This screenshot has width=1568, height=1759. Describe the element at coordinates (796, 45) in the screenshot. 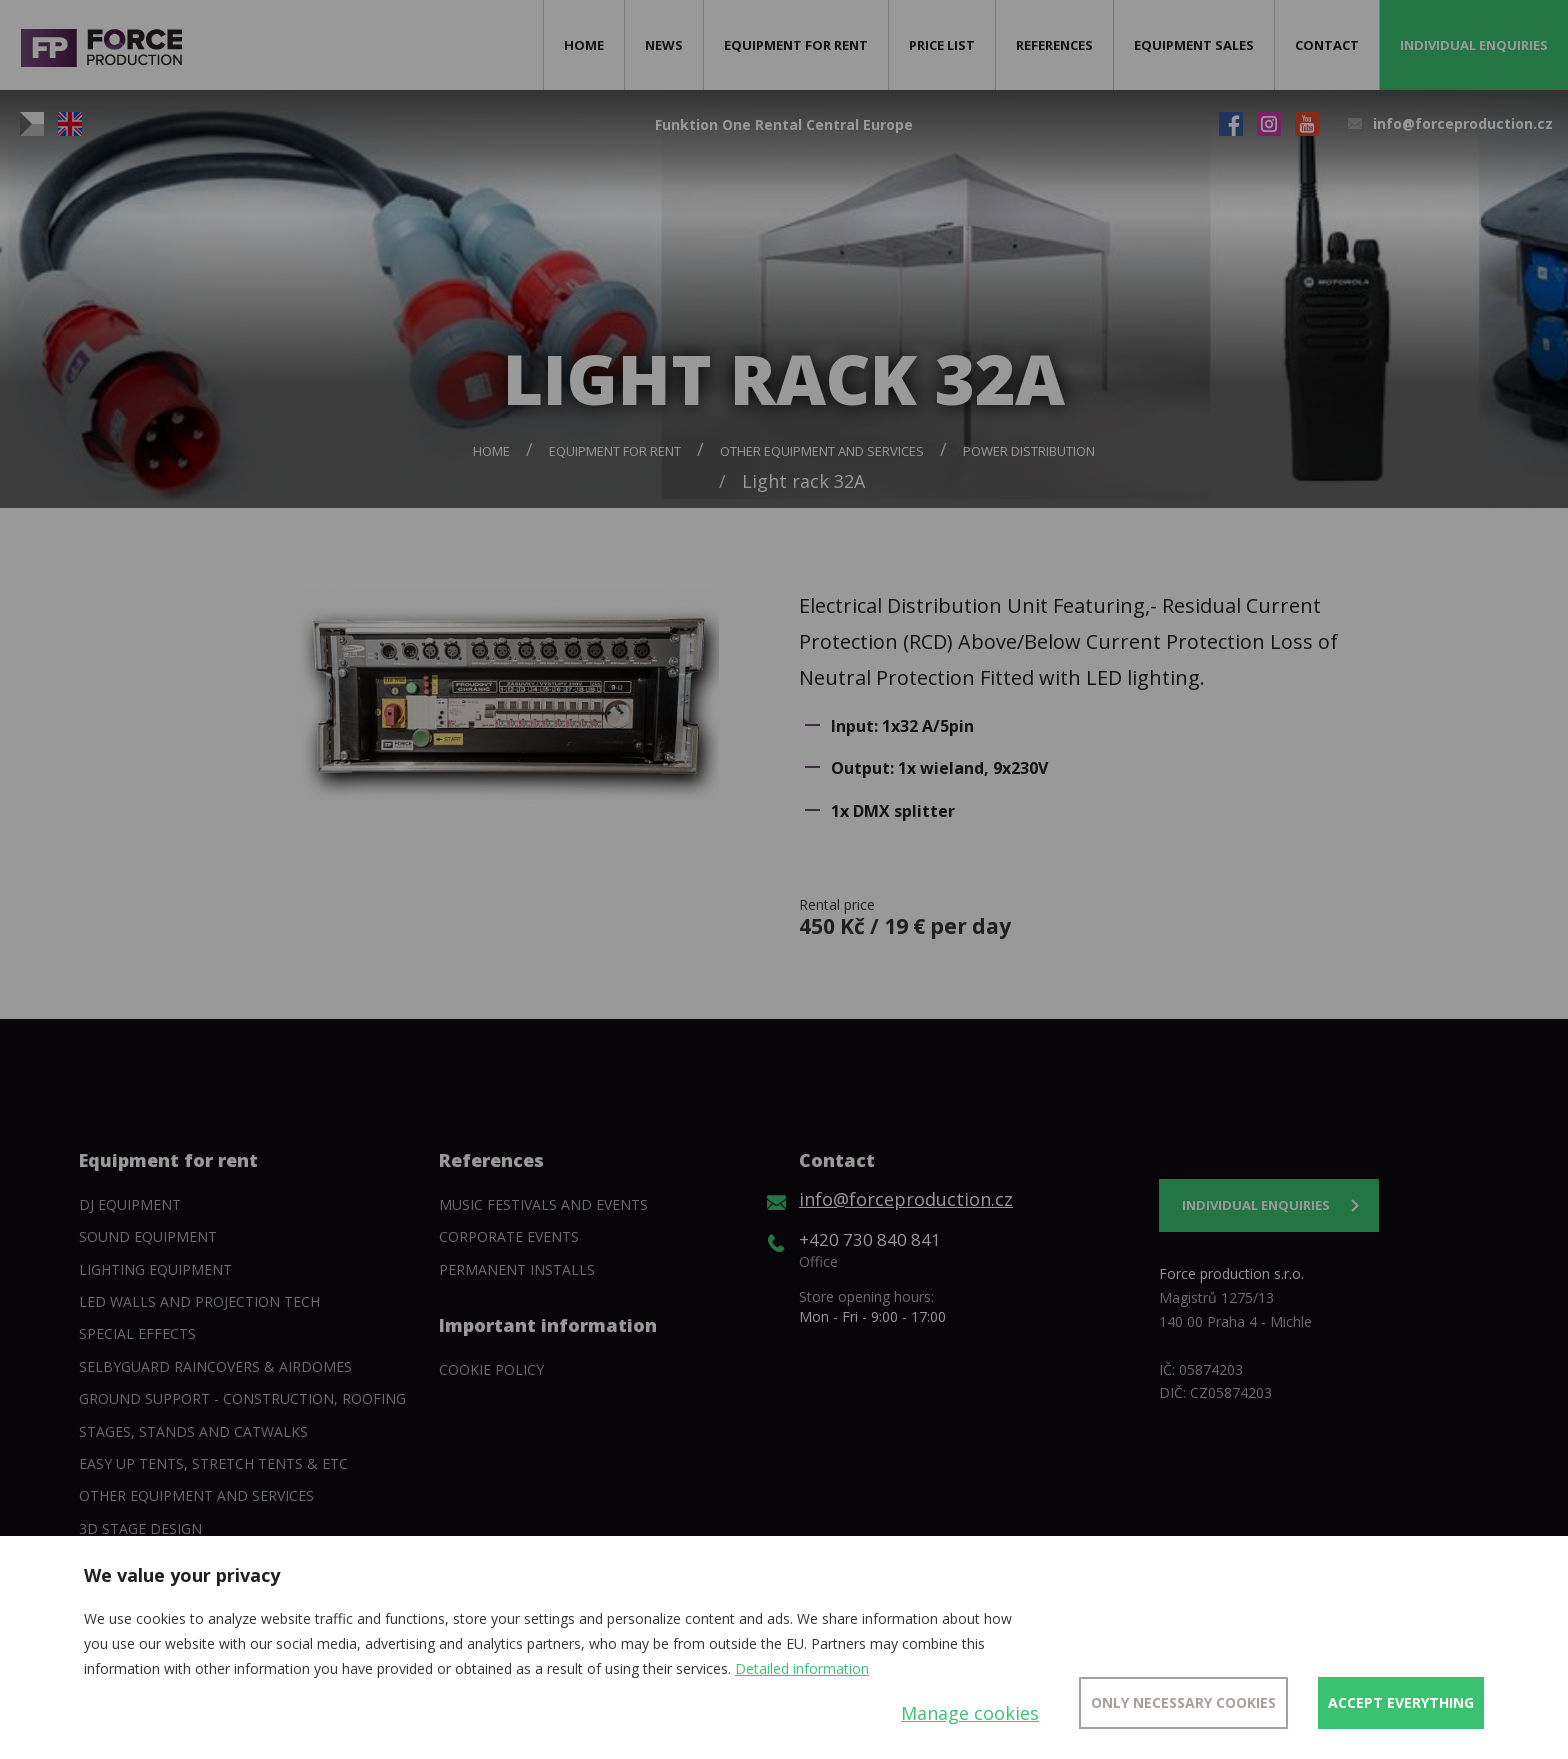

I see `Equipment for rent [button]` at that location.